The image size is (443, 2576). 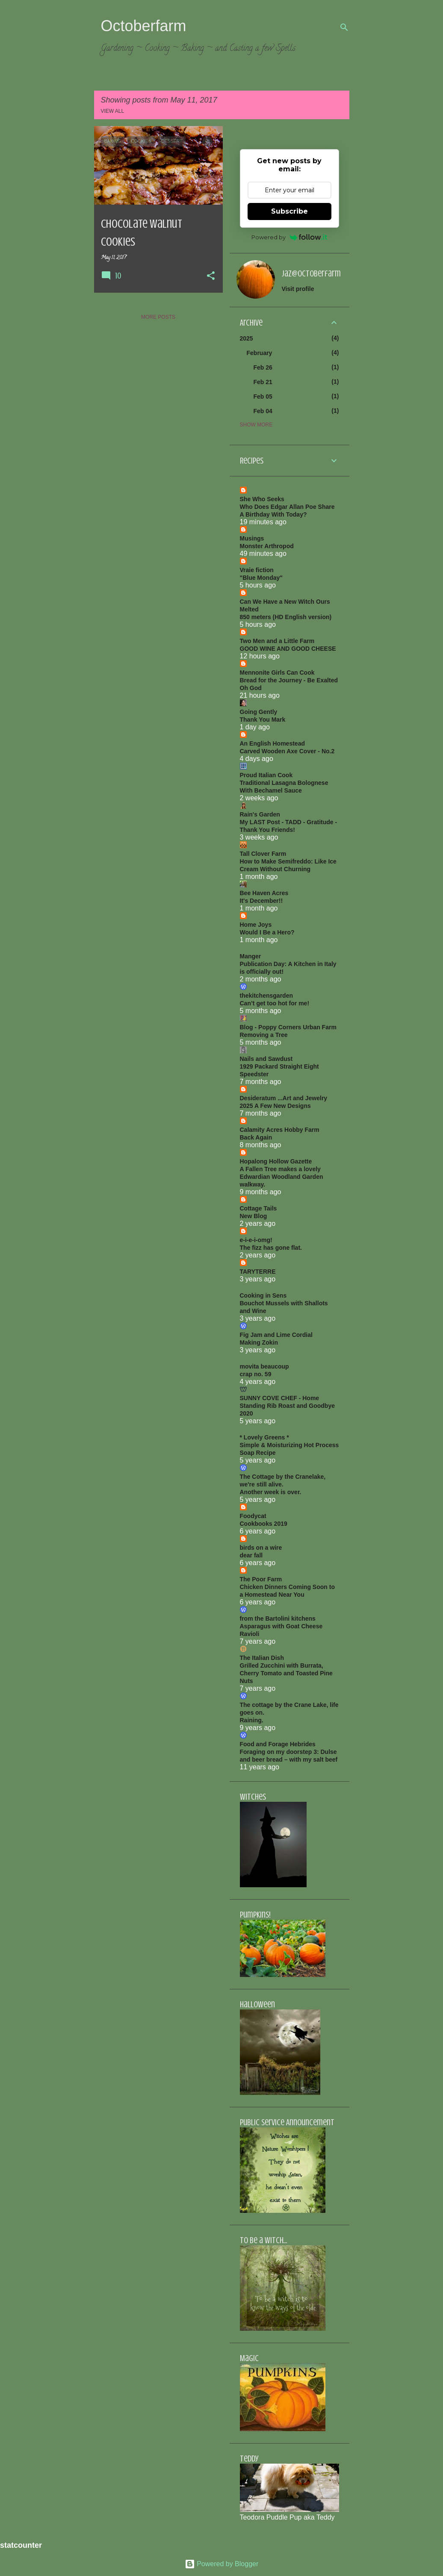 What do you see at coordinates (286, 1673) in the screenshot?
I see `Grilled Zucchini with Burrata, Cherry Tomato and Toasted Pine Nuts` at bounding box center [286, 1673].